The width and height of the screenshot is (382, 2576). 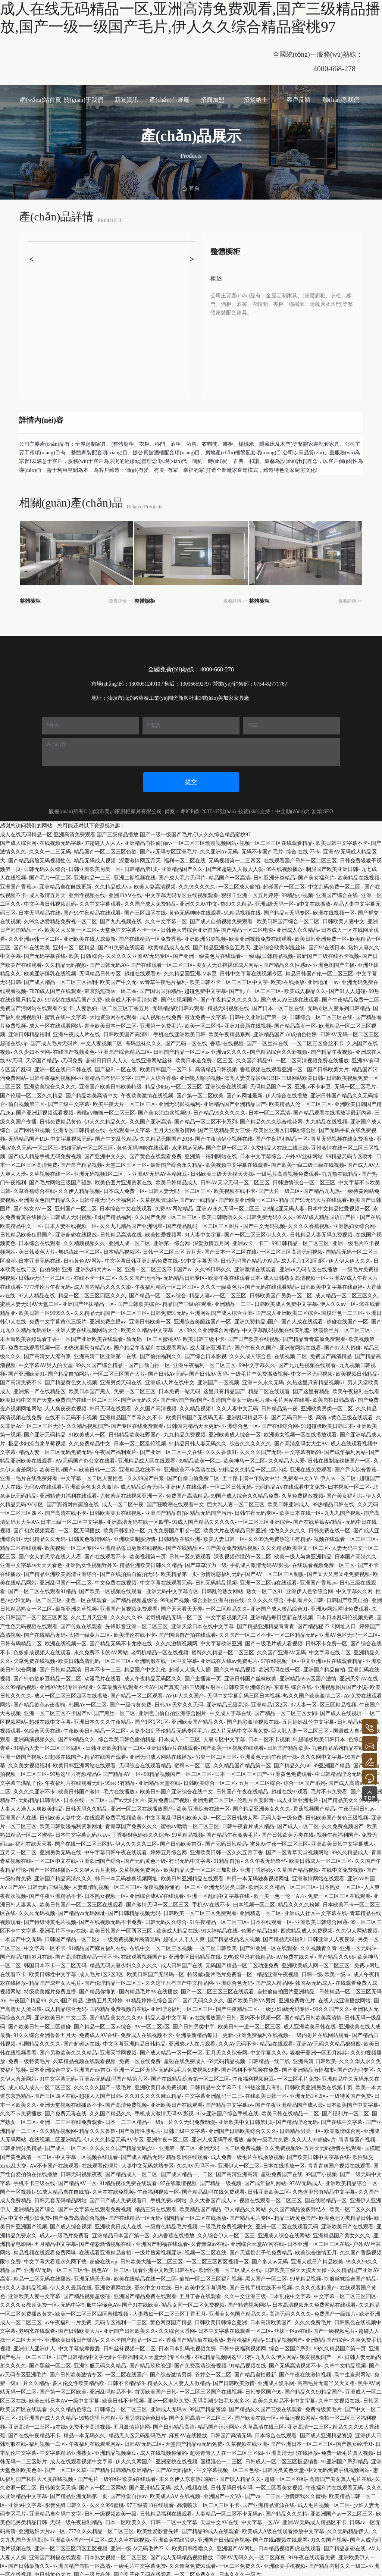 What do you see at coordinates (332, 866) in the screenshot?
I see `制服国产欧美亚洲日韩` at bounding box center [332, 866].